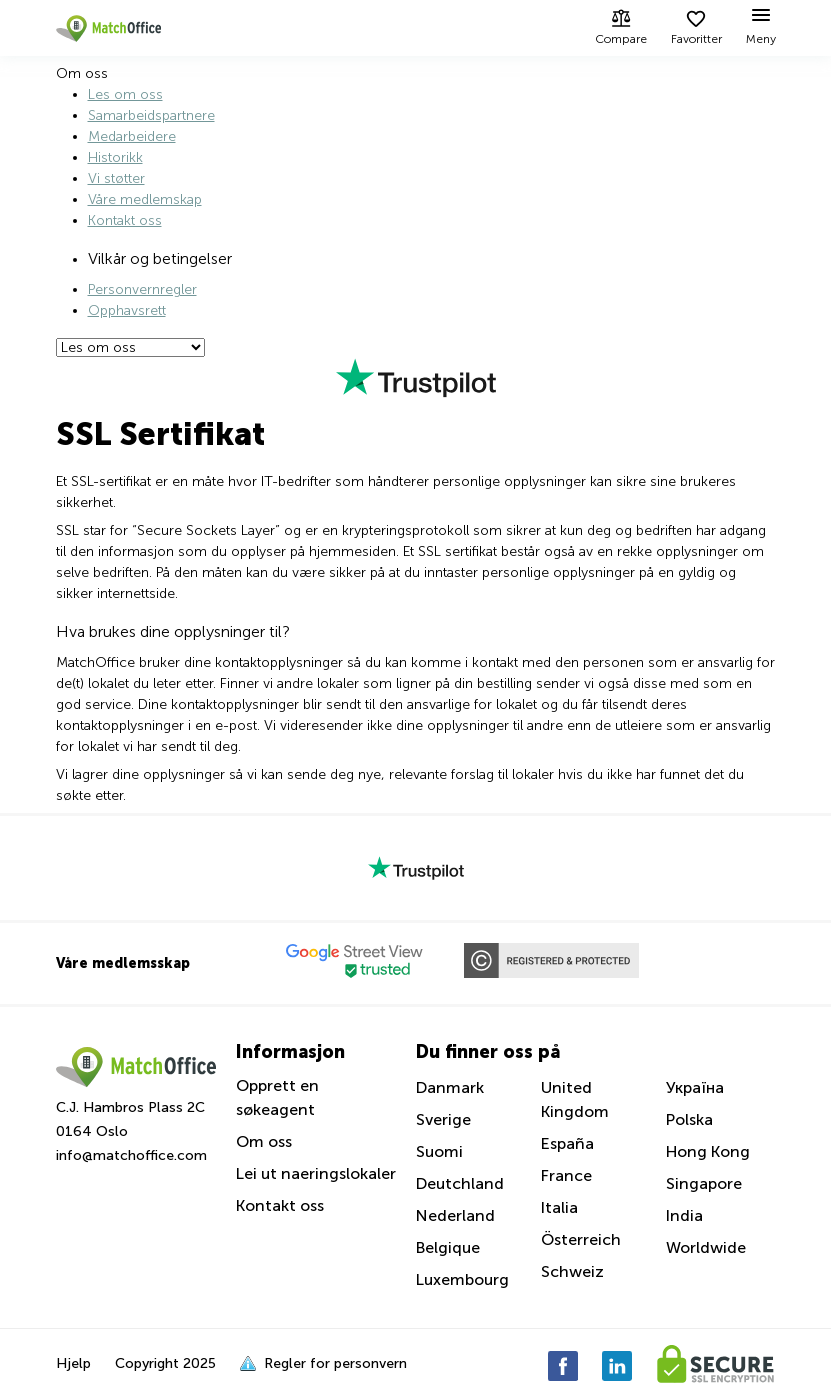 The height and width of the screenshot is (1391, 831). Describe the element at coordinates (462, 1279) in the screenshot. I see `Luxembourg` at that location.